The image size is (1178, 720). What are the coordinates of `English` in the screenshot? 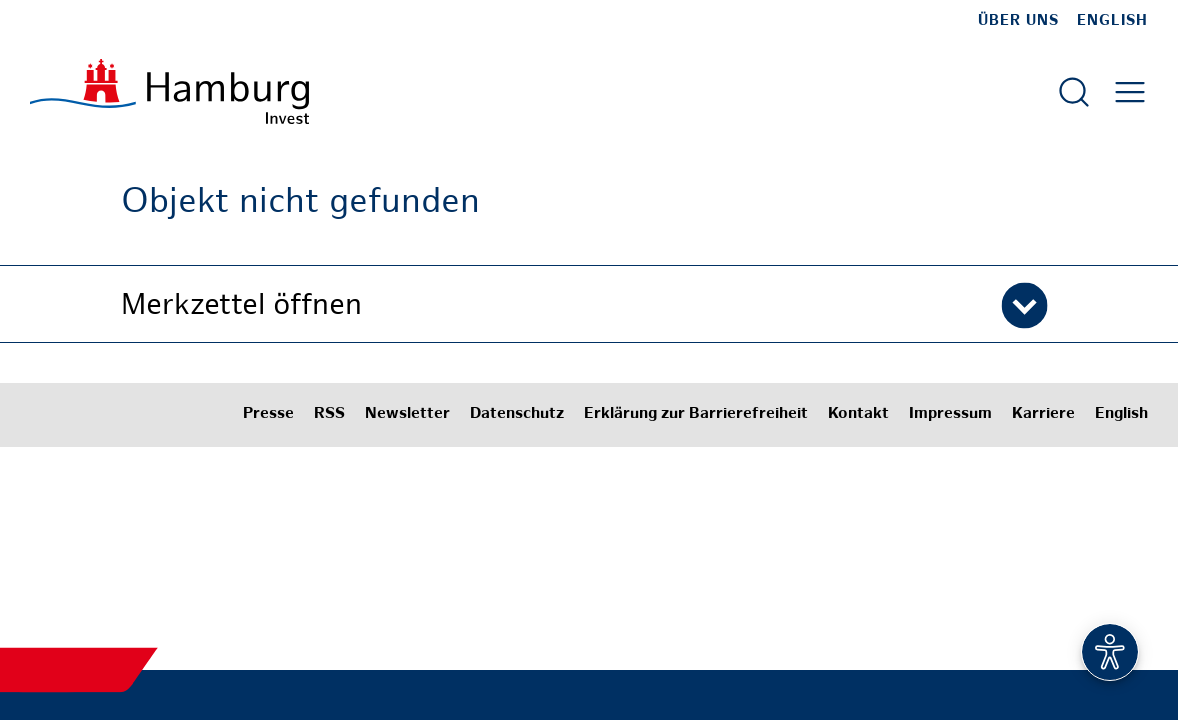 It's located at (1112, 21).